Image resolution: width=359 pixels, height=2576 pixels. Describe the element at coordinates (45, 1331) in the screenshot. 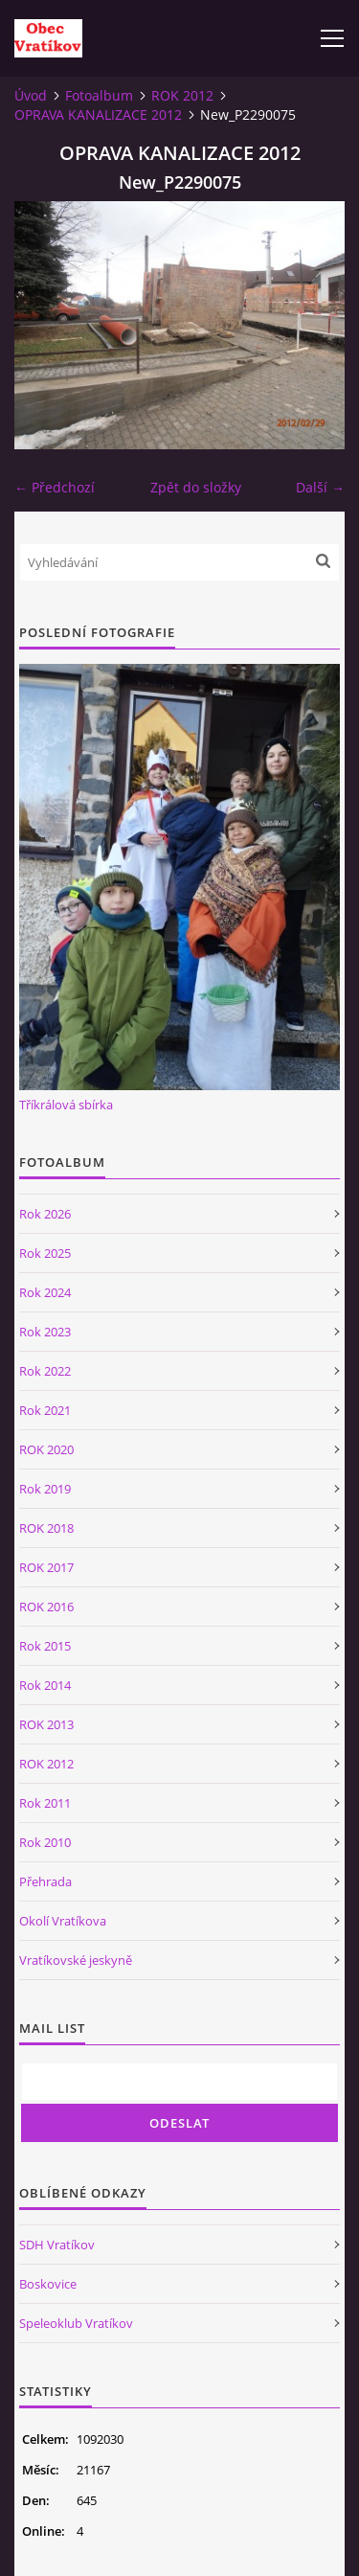

I see `Rok 2023` at that location.